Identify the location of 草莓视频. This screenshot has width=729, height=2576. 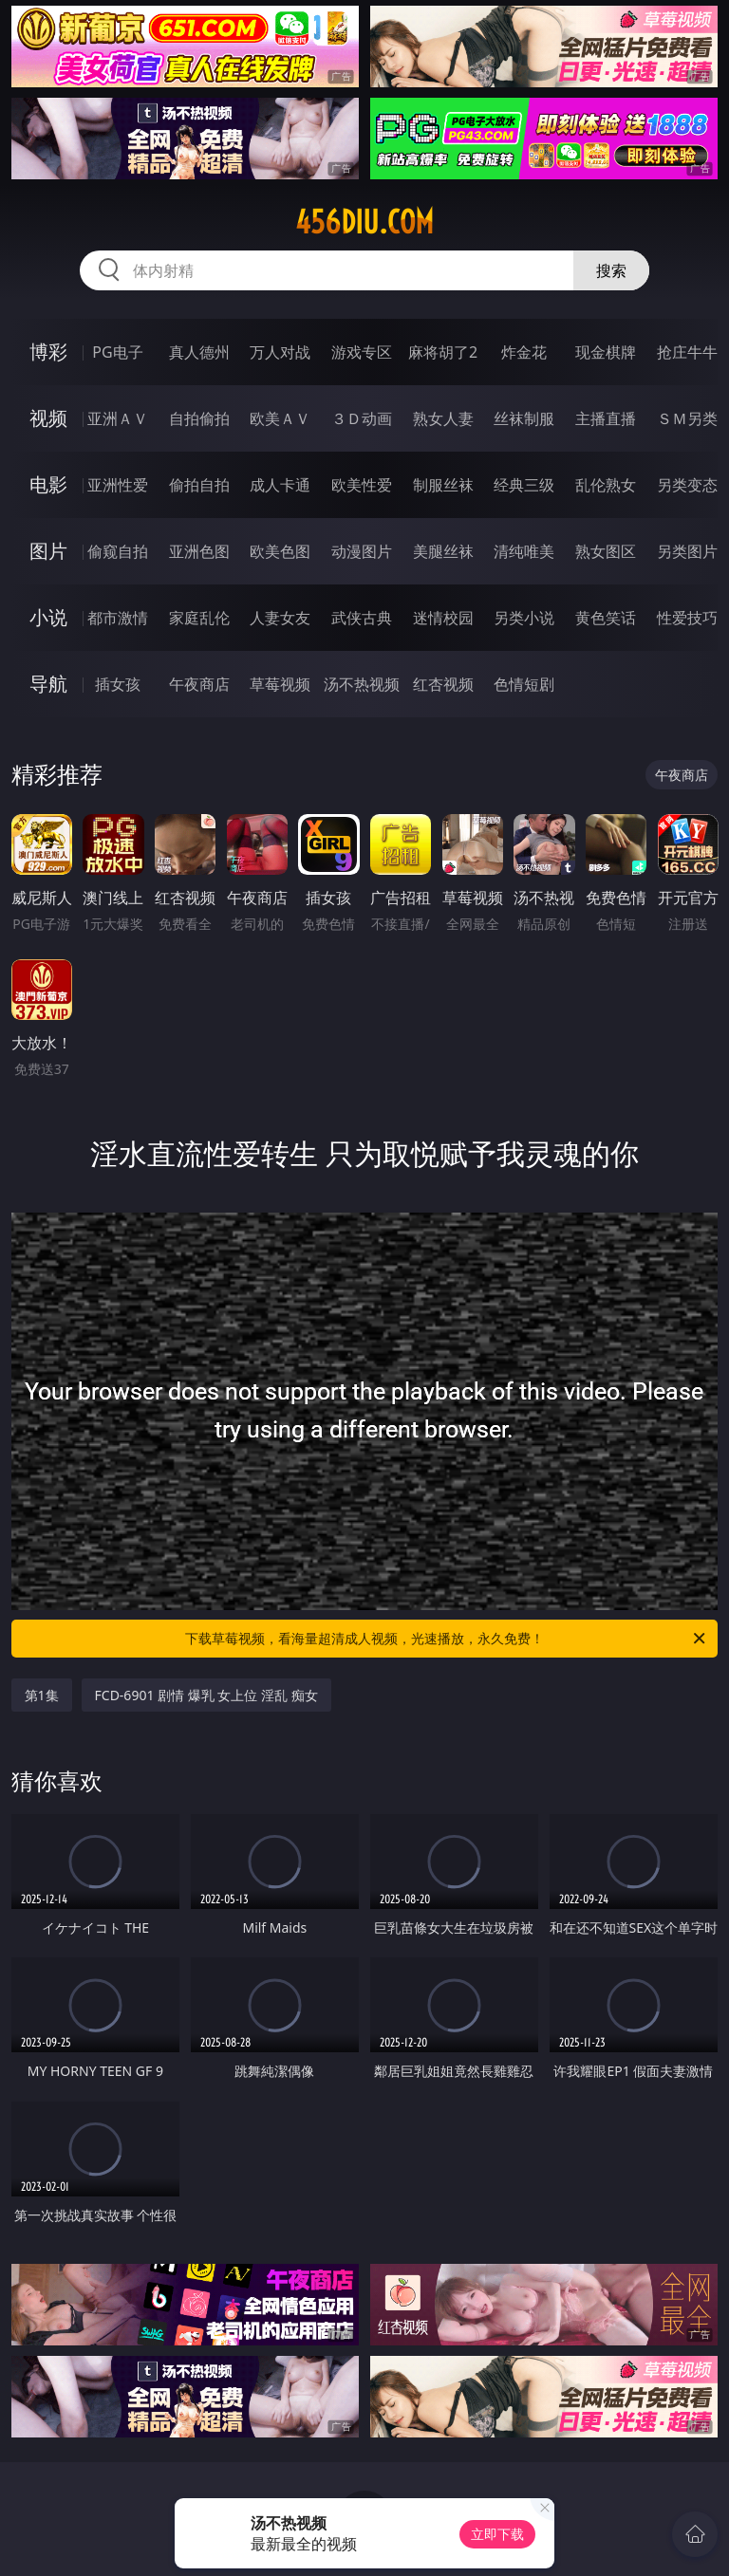
(280, 684).